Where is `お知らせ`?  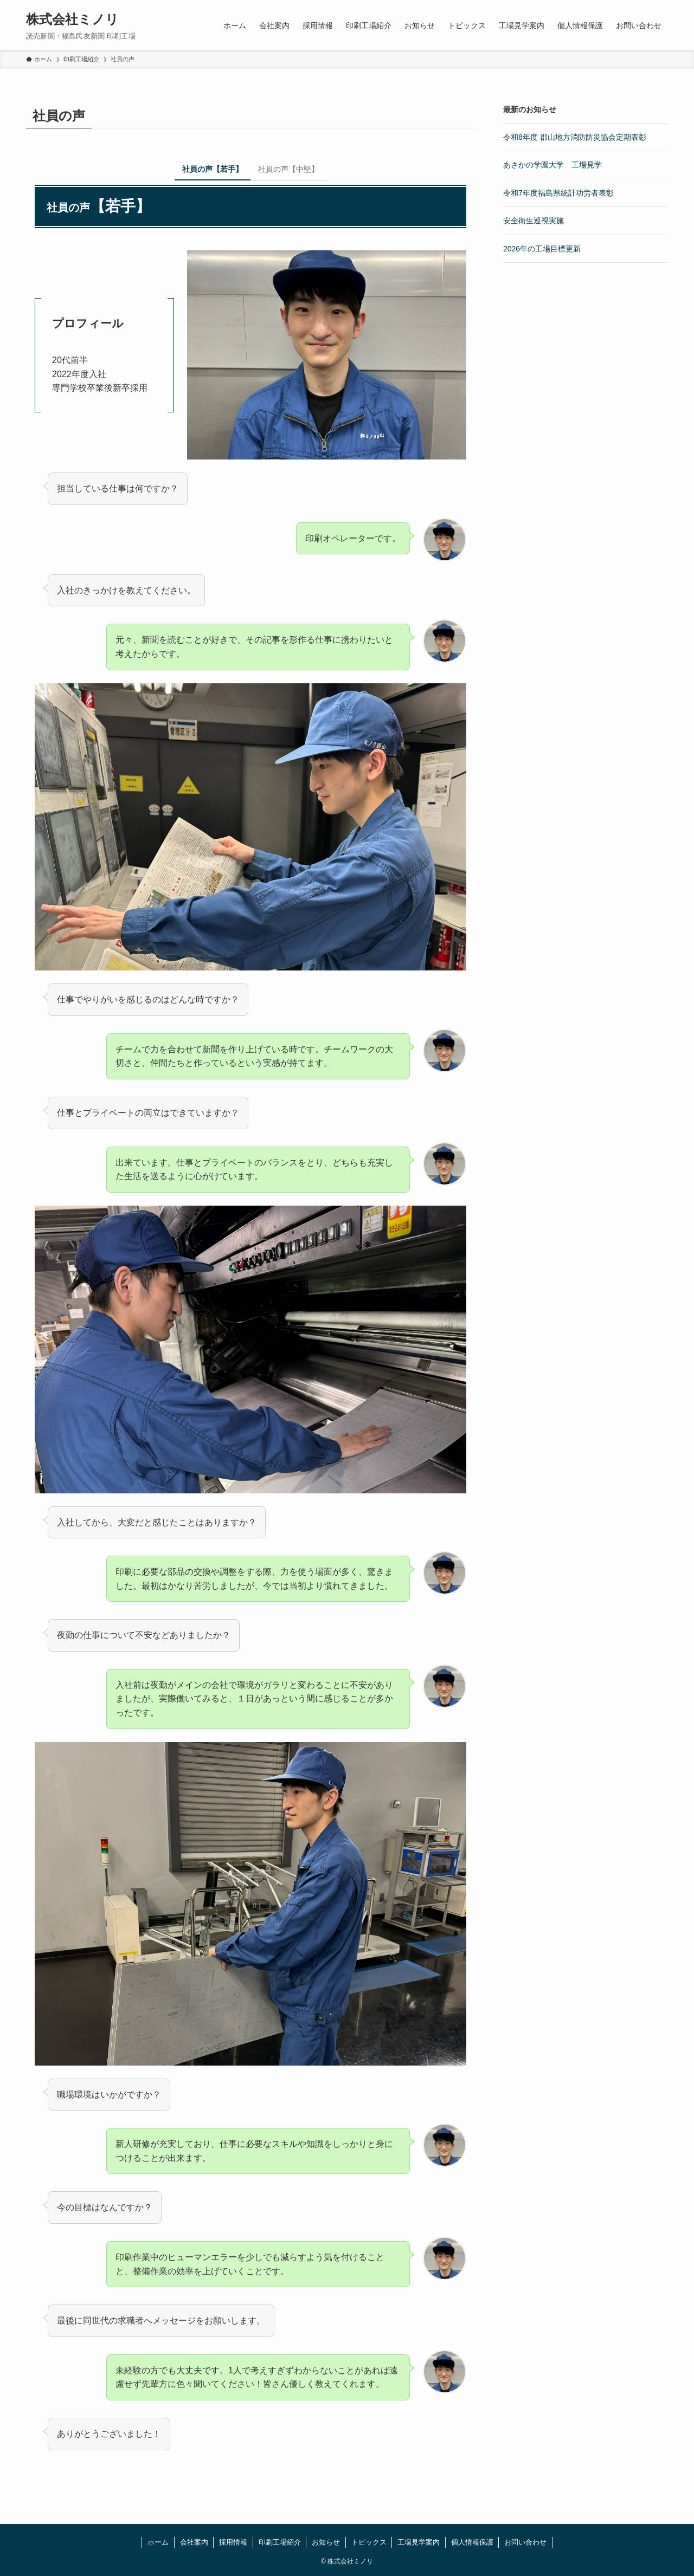
お知らせ is located at coordinates (326, 2542).